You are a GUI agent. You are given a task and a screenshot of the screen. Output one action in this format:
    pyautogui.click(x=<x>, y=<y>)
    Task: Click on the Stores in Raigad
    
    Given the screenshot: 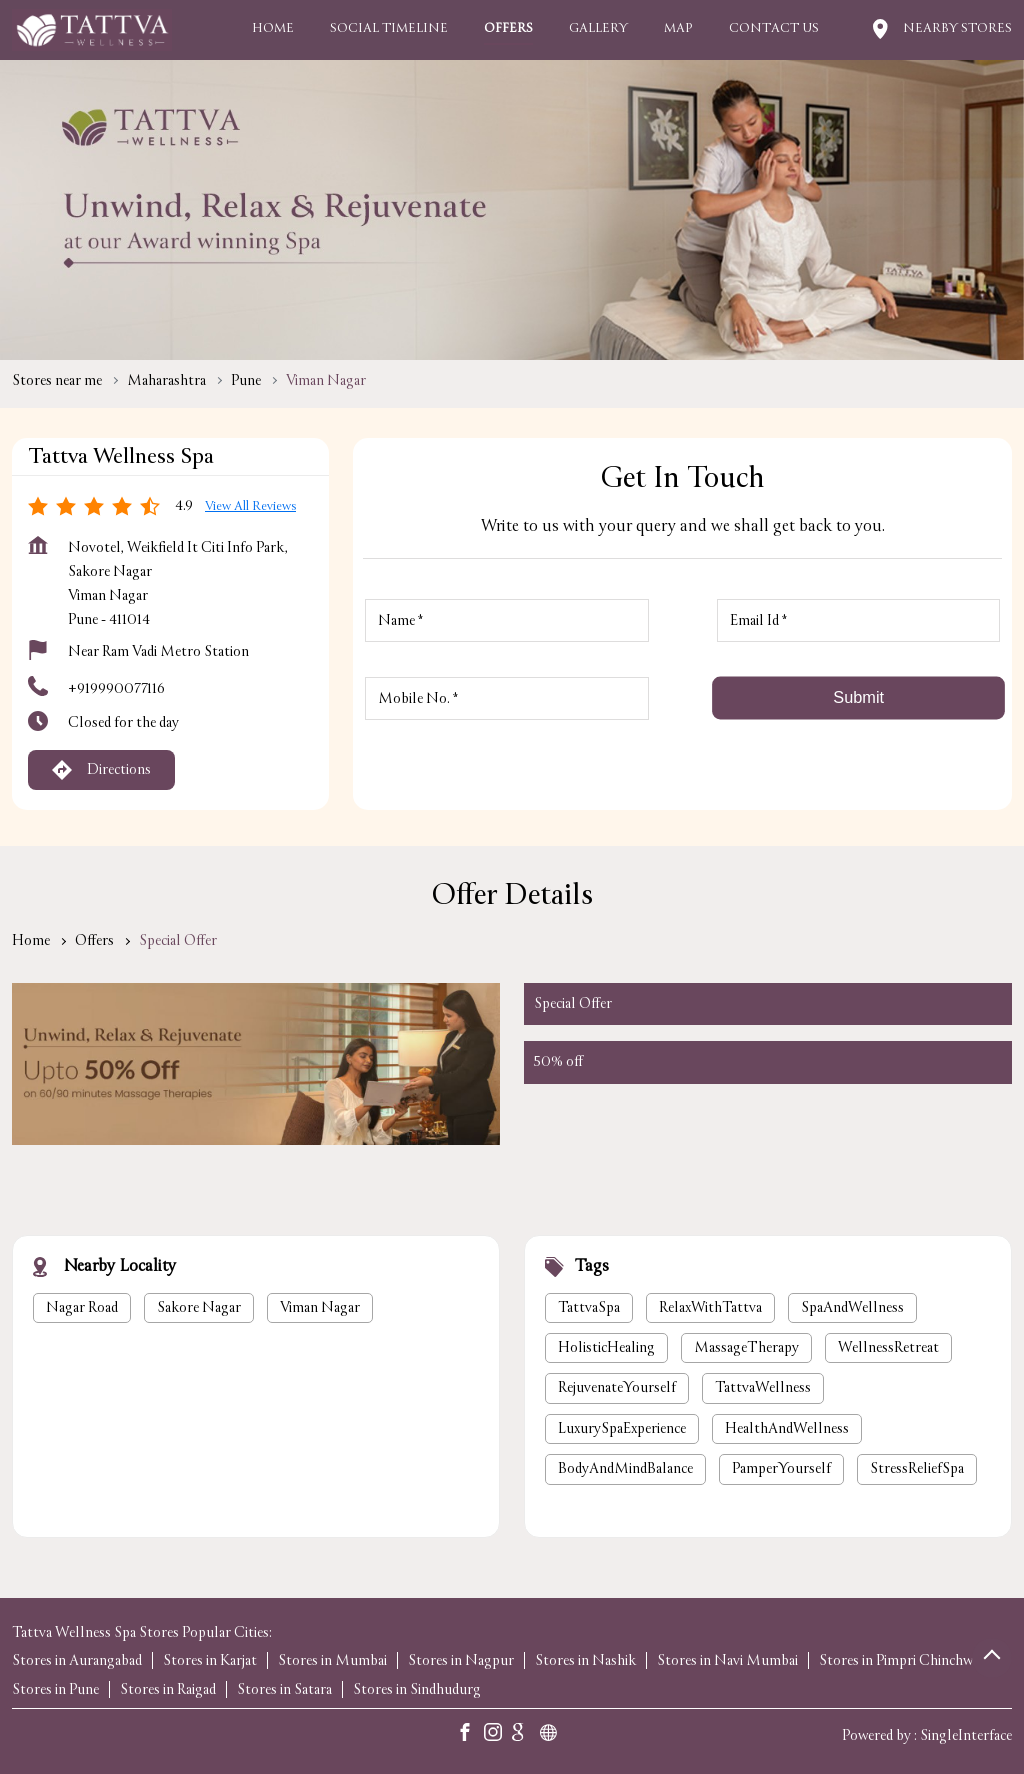 What is the action you would take?
    pyautogui.click(x=168, y=1689)
    